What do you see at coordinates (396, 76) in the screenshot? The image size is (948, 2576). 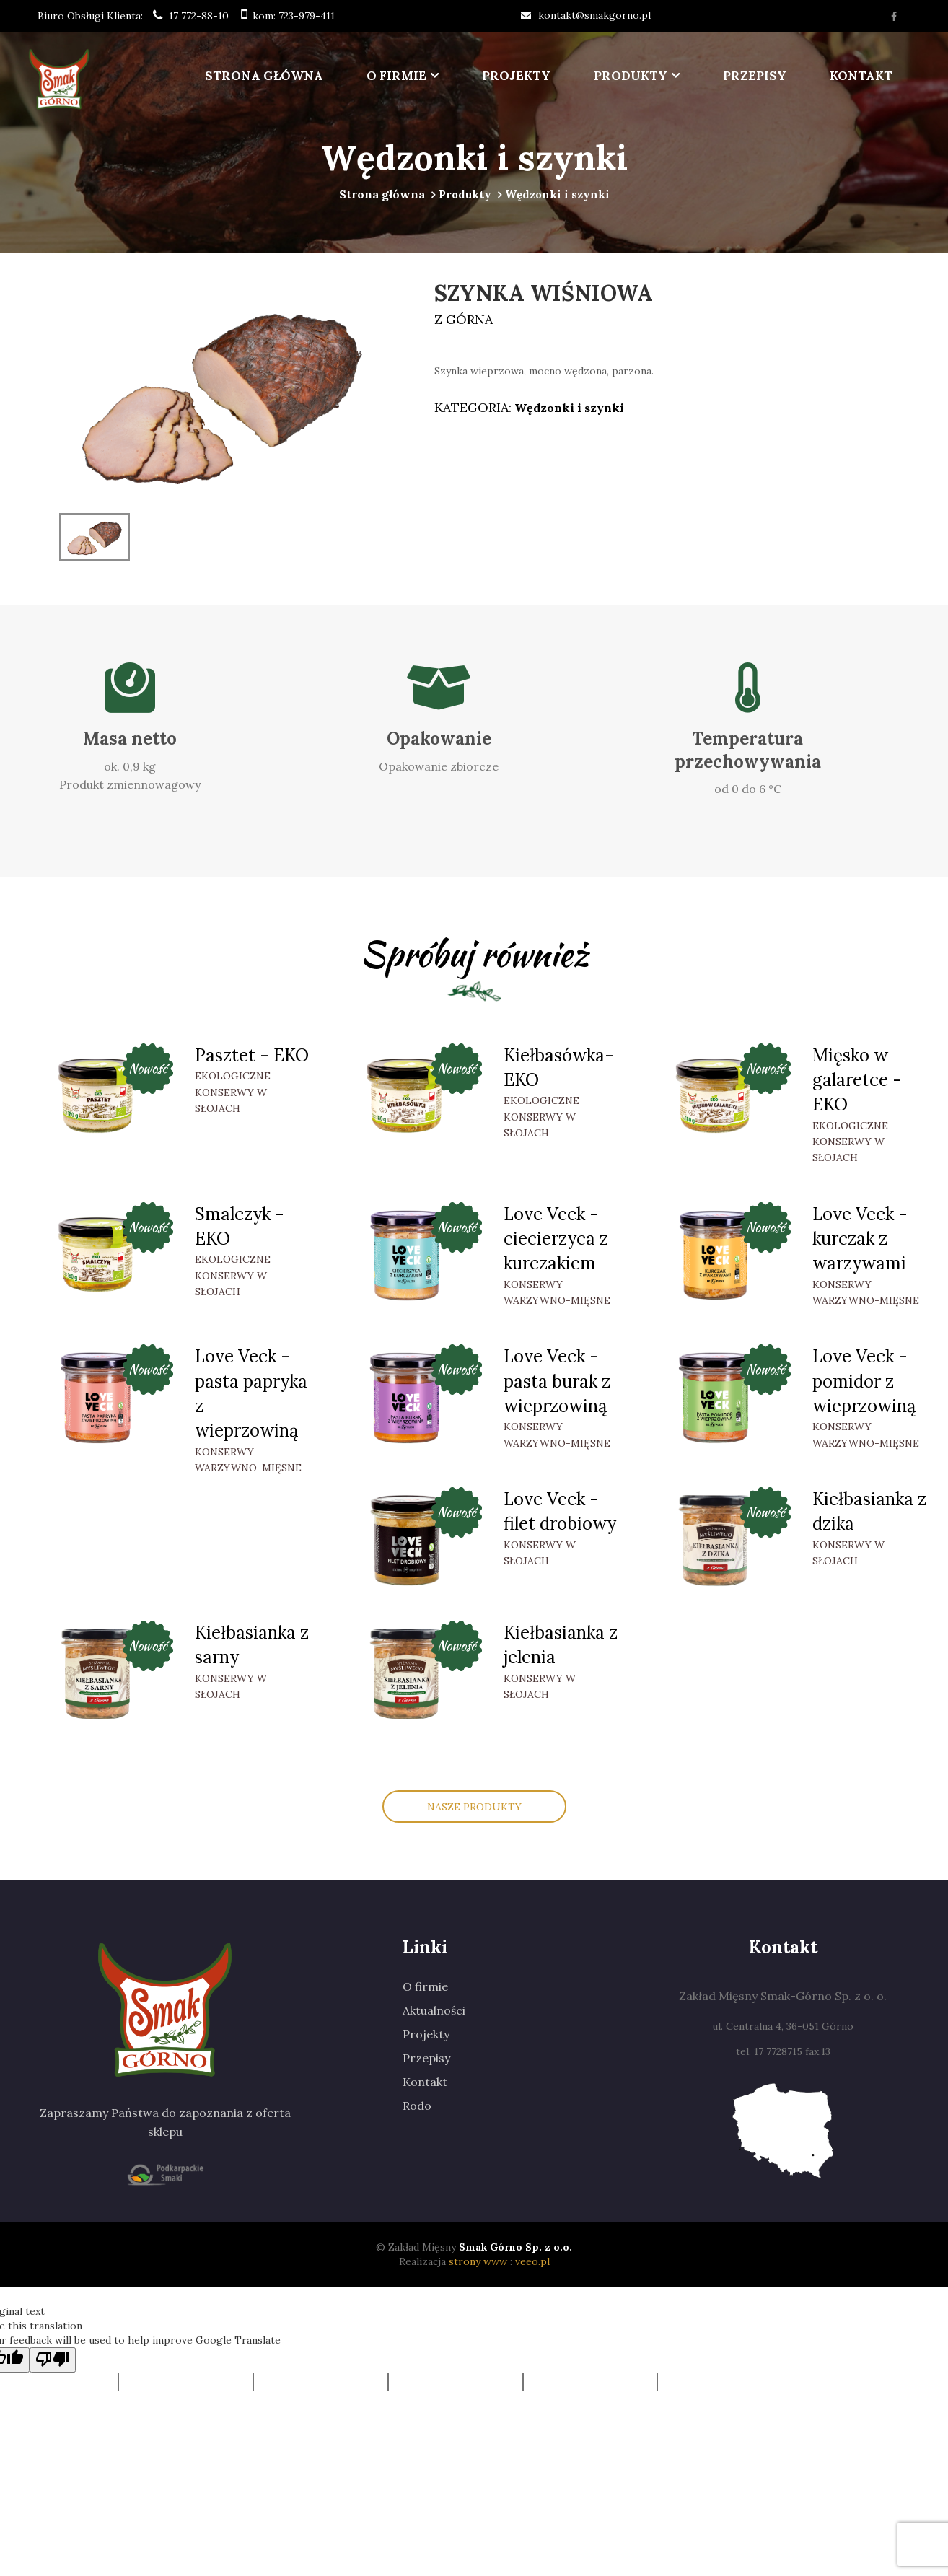 I see `O firmie` at bounding box center [396, 76].